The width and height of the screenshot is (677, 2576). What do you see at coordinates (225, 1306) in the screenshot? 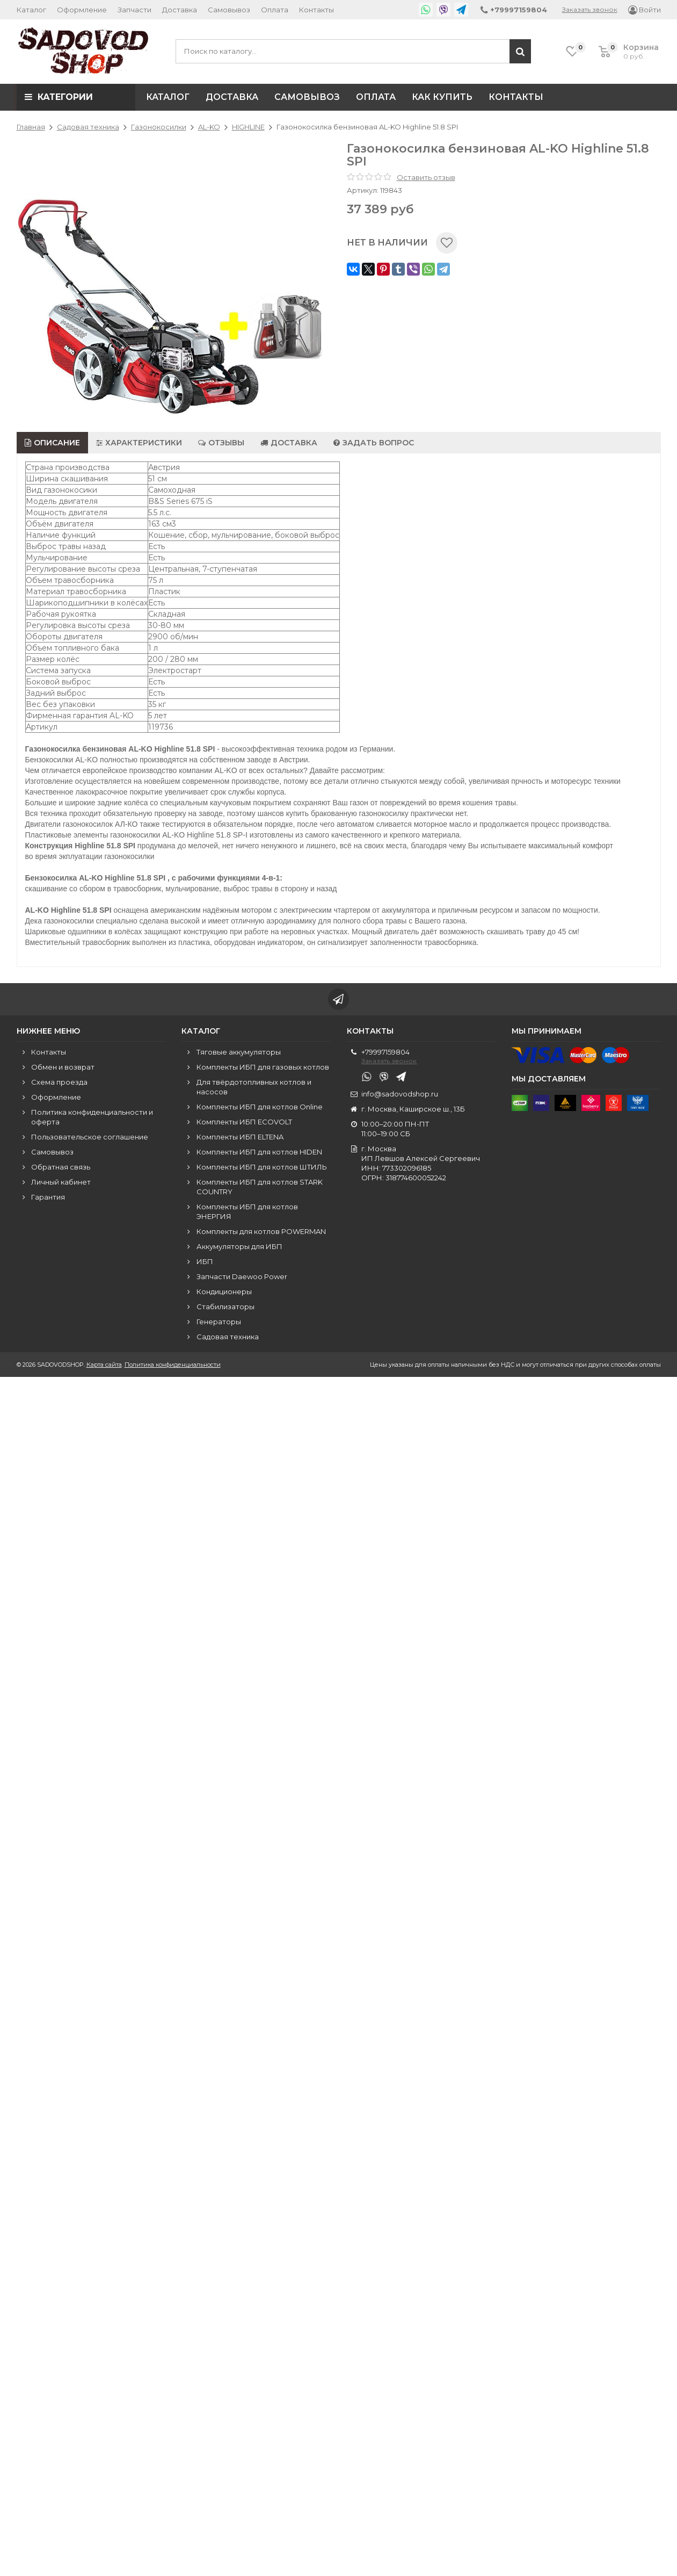
I see `Стабилизаторы` at bounding box center [225, 1306].